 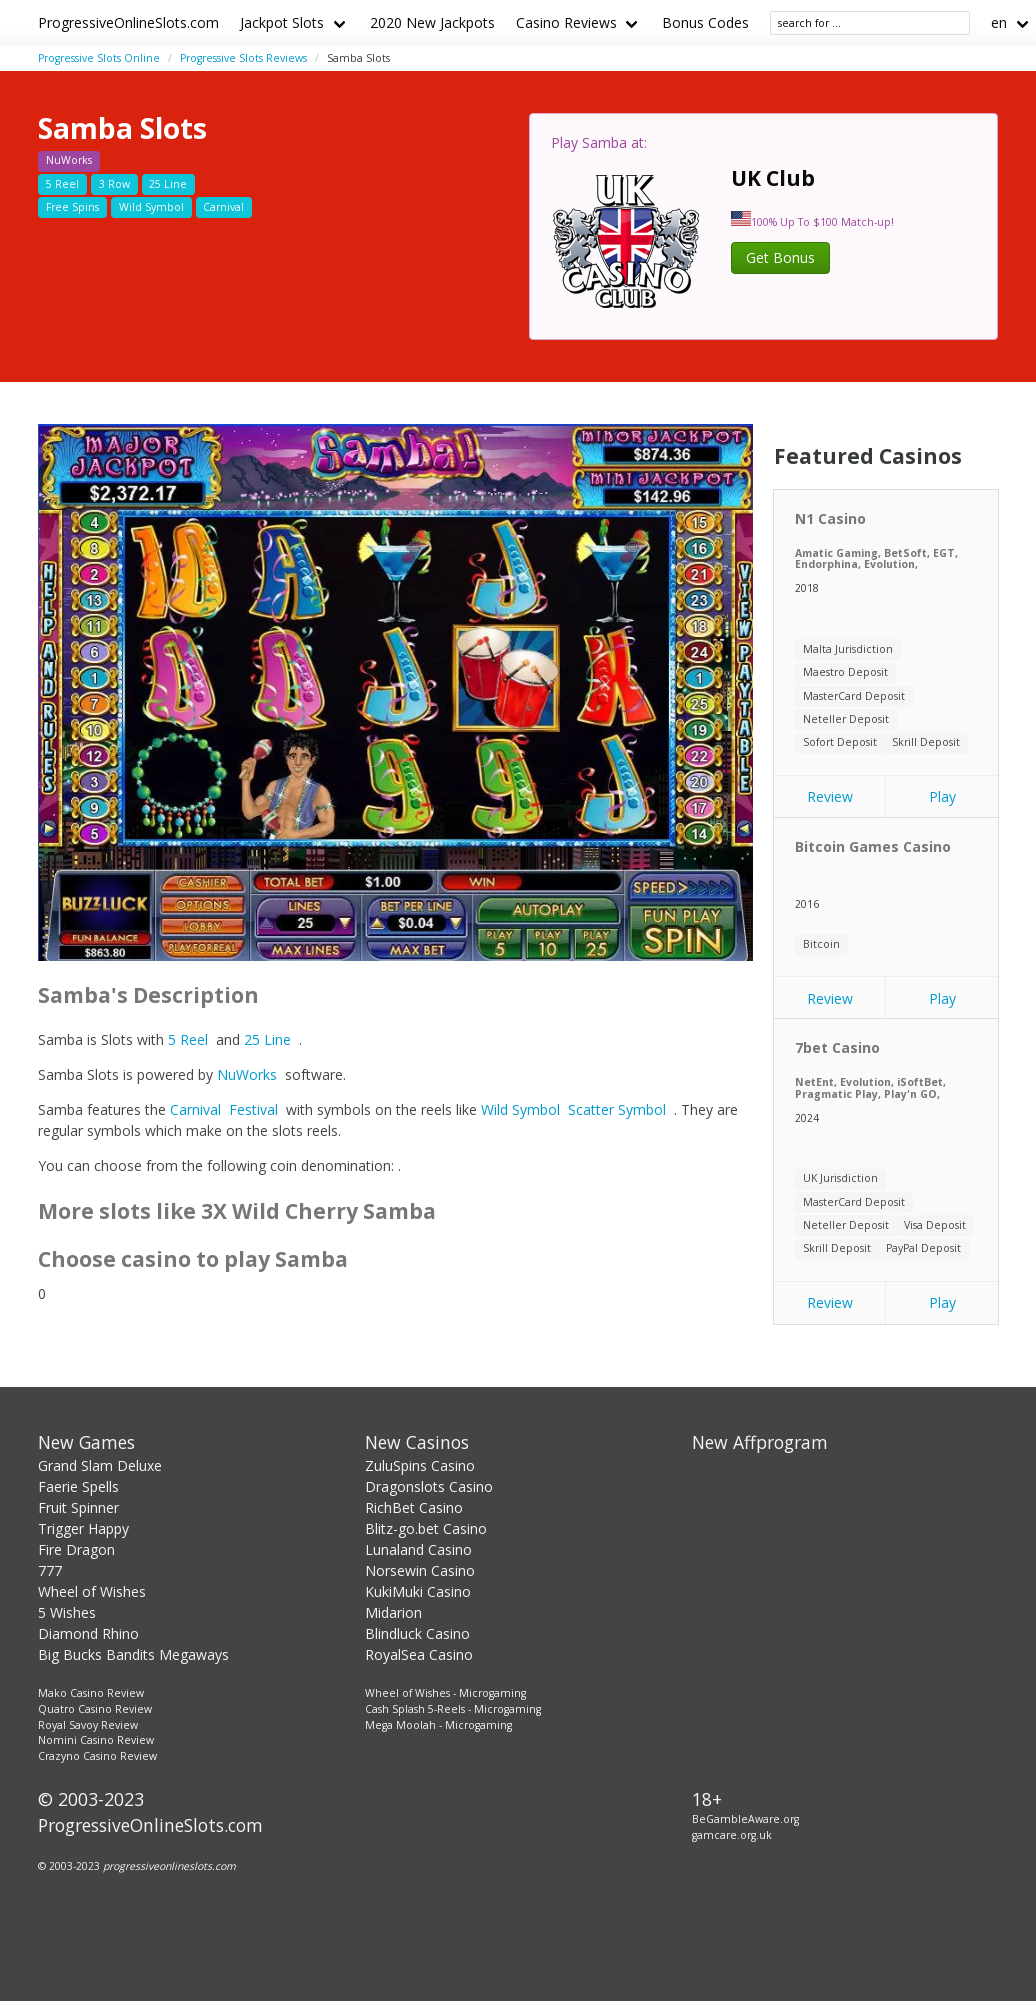 What do you see at coordinates (566, 22) in the screenshot?
I see `Casino Reviews` at bounding box center [566, 22].